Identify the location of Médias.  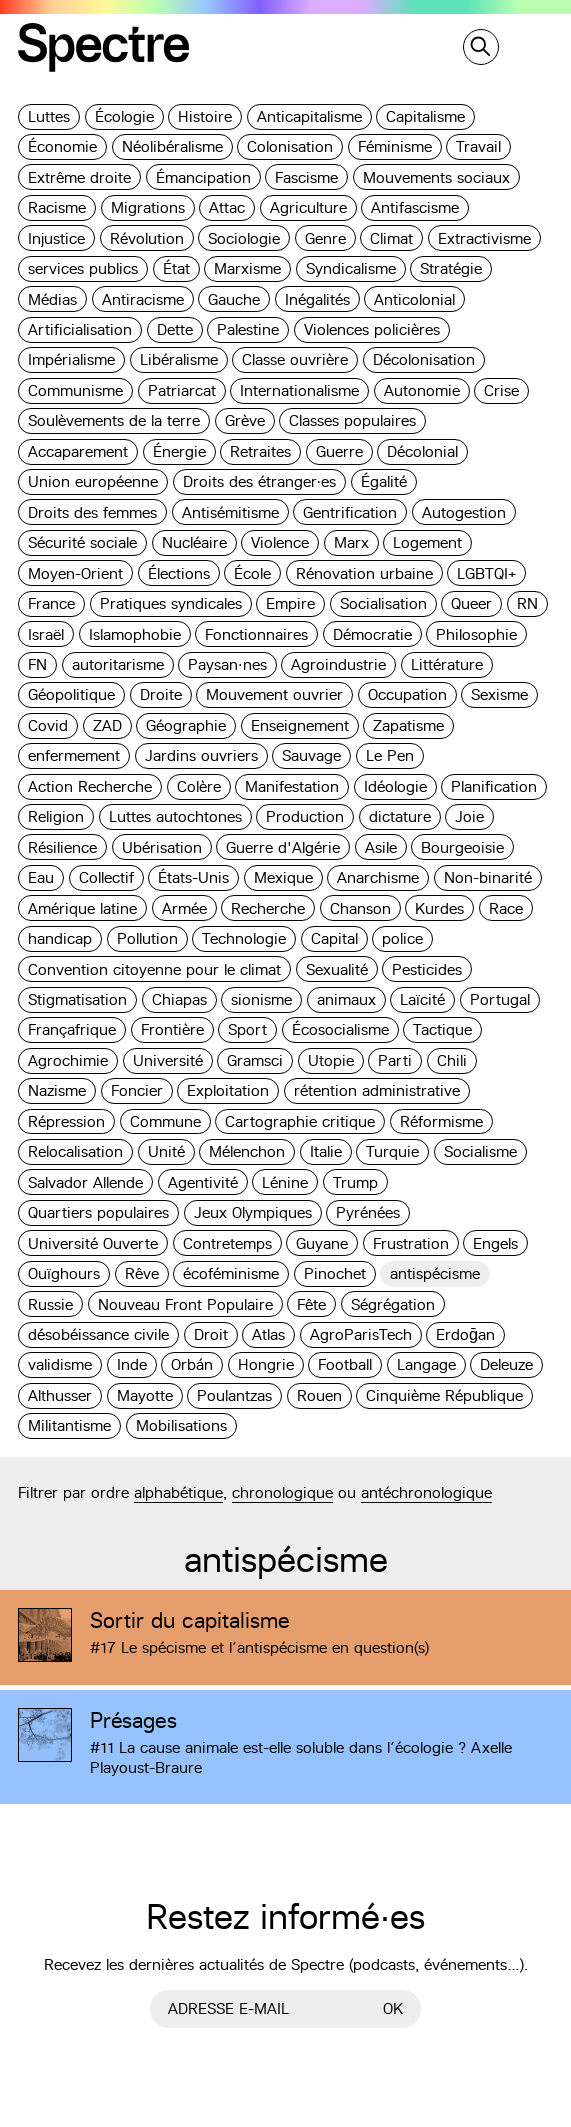
(52, 299).